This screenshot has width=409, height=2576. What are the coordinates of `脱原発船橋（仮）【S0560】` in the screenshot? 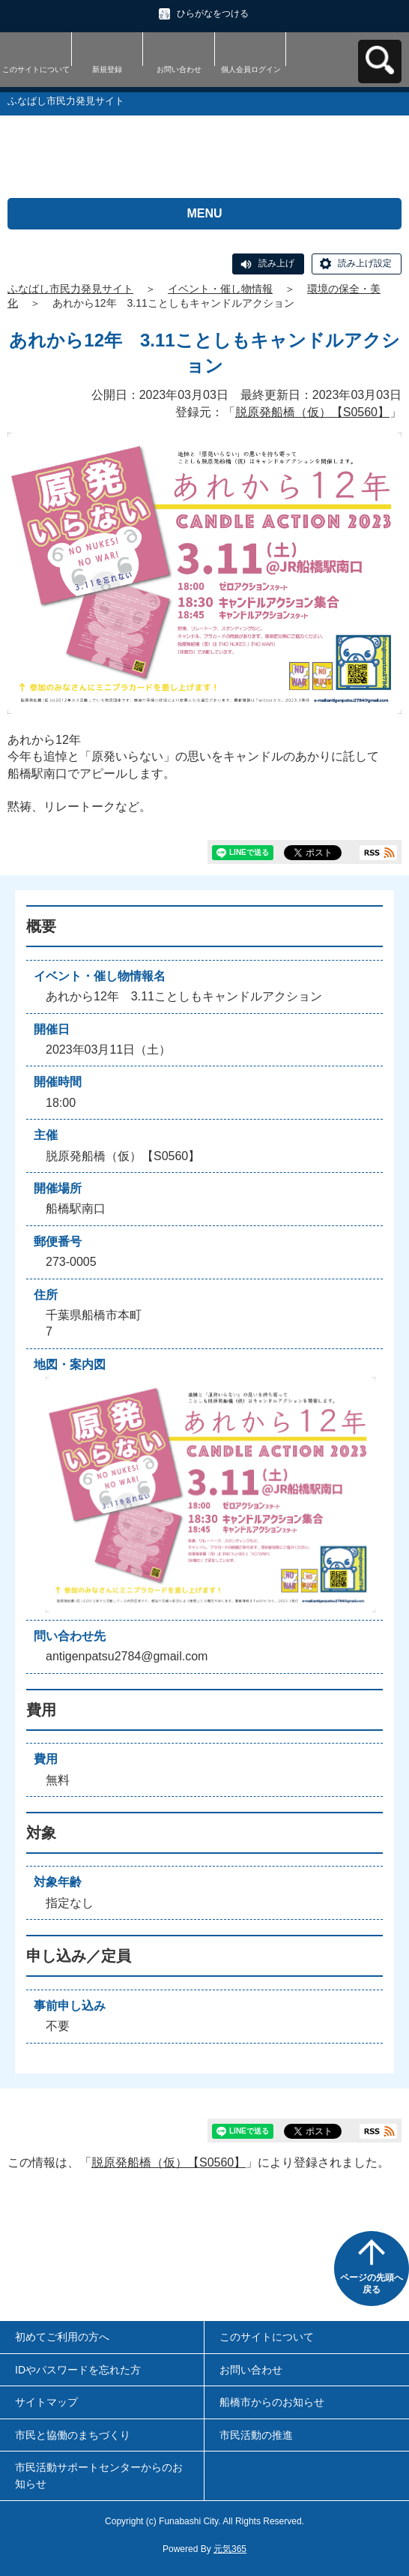 It's located at (312, 412).